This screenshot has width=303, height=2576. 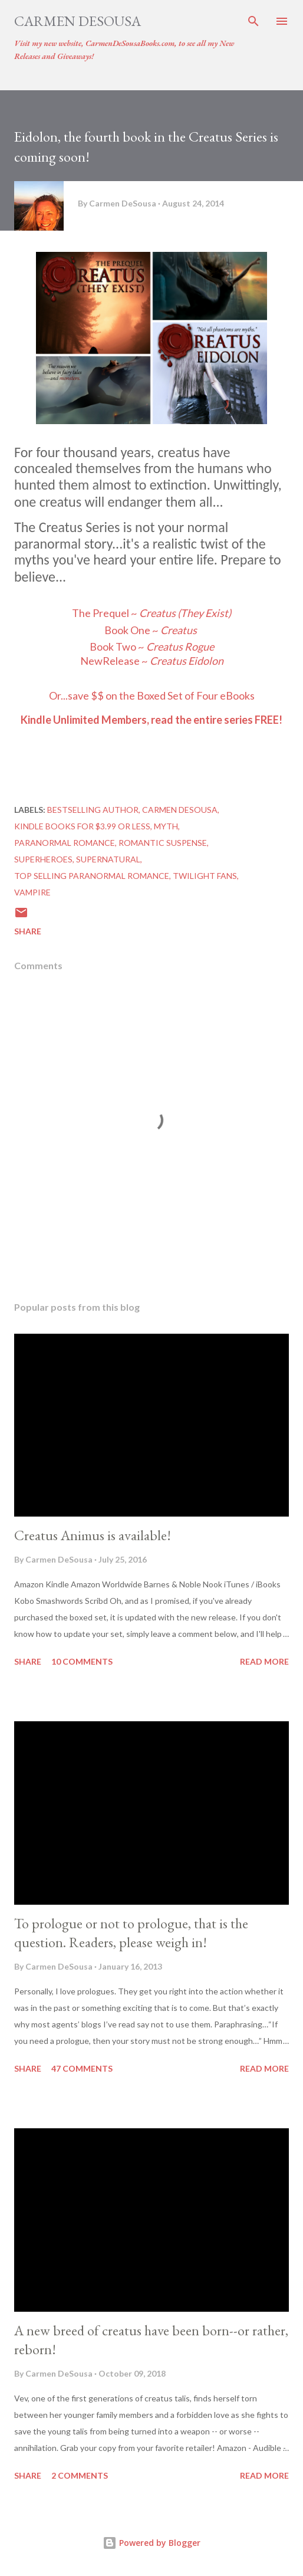 What do you see at coordinates (253, 21) in the screenshot?
I see `[Search]` at bounding box center [253, 21].